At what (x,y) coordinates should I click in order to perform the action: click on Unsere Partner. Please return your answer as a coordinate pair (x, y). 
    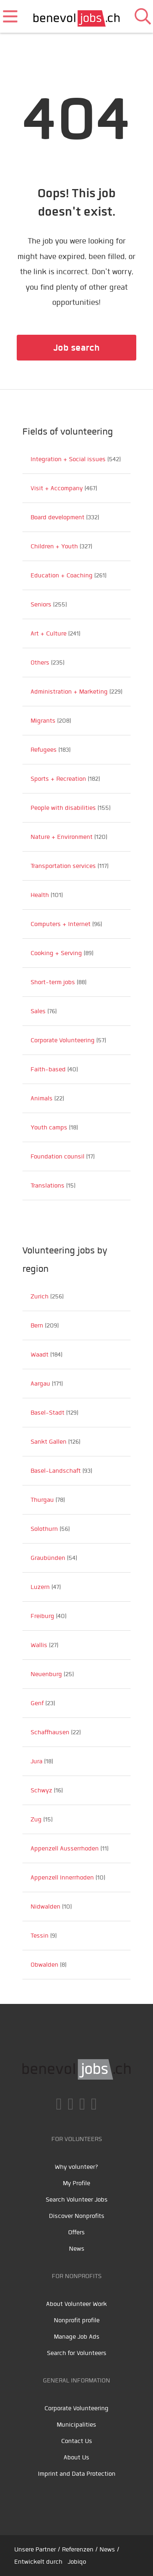
    Looking at the image, I should click on (35, 2549).